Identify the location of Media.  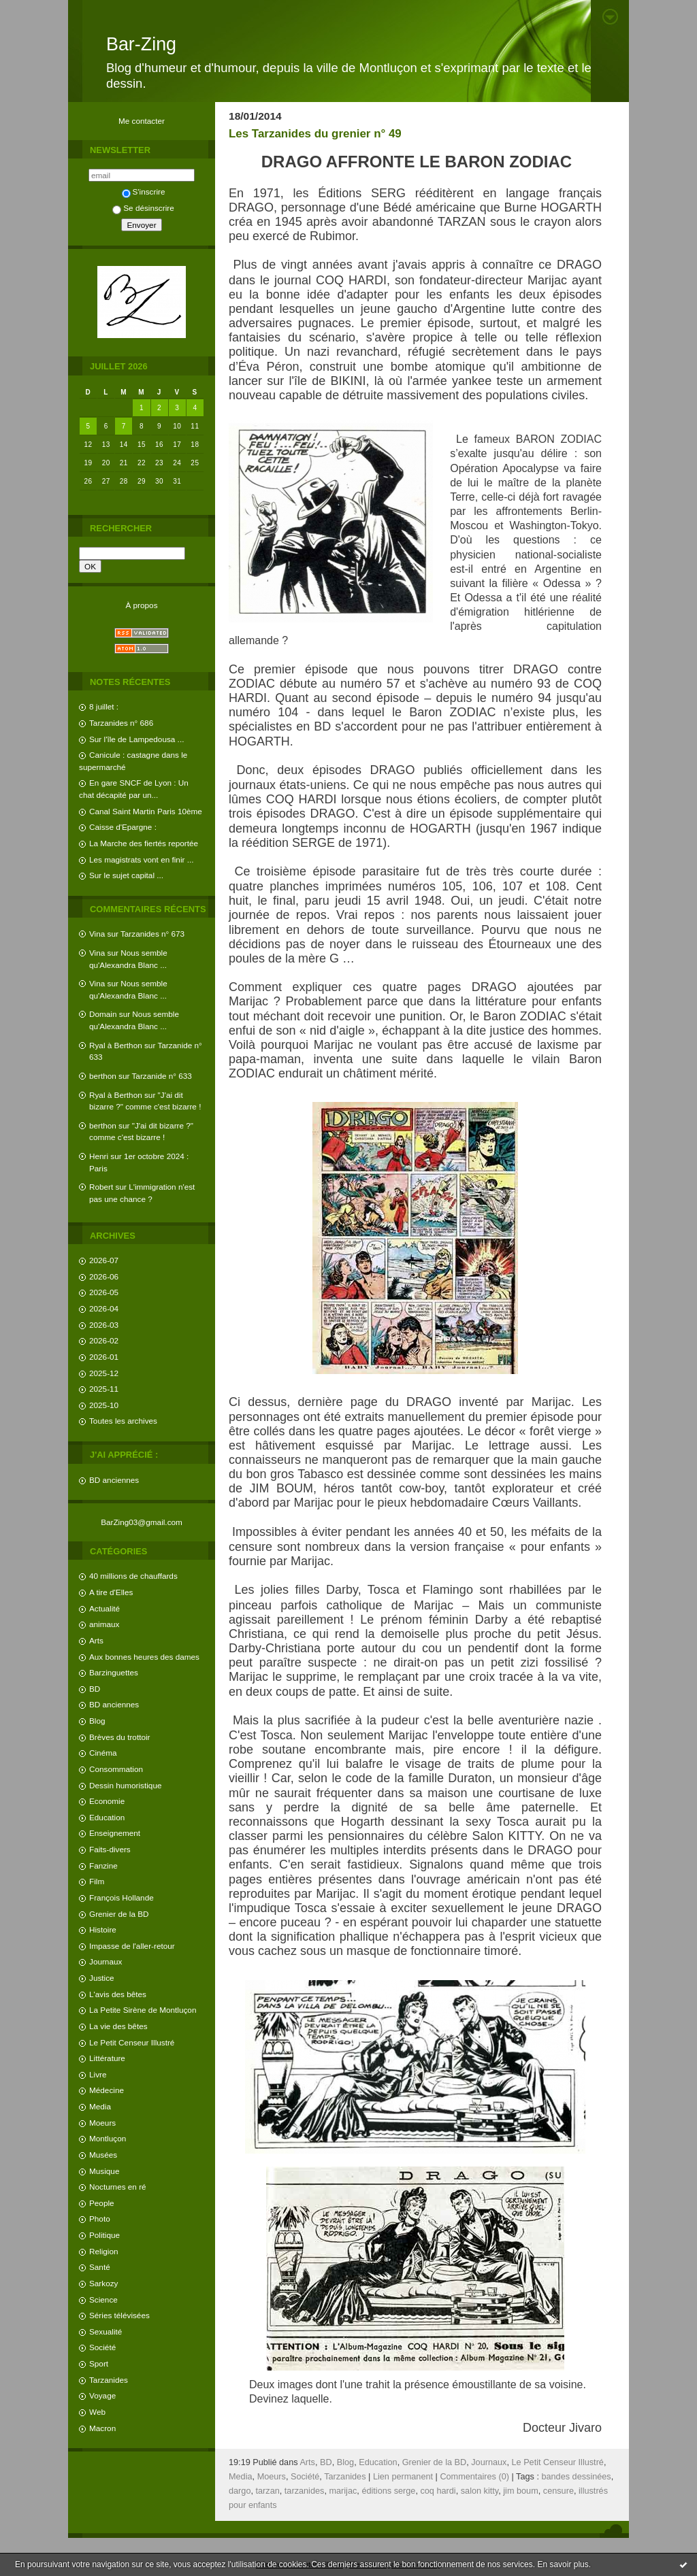
(100, 2106).